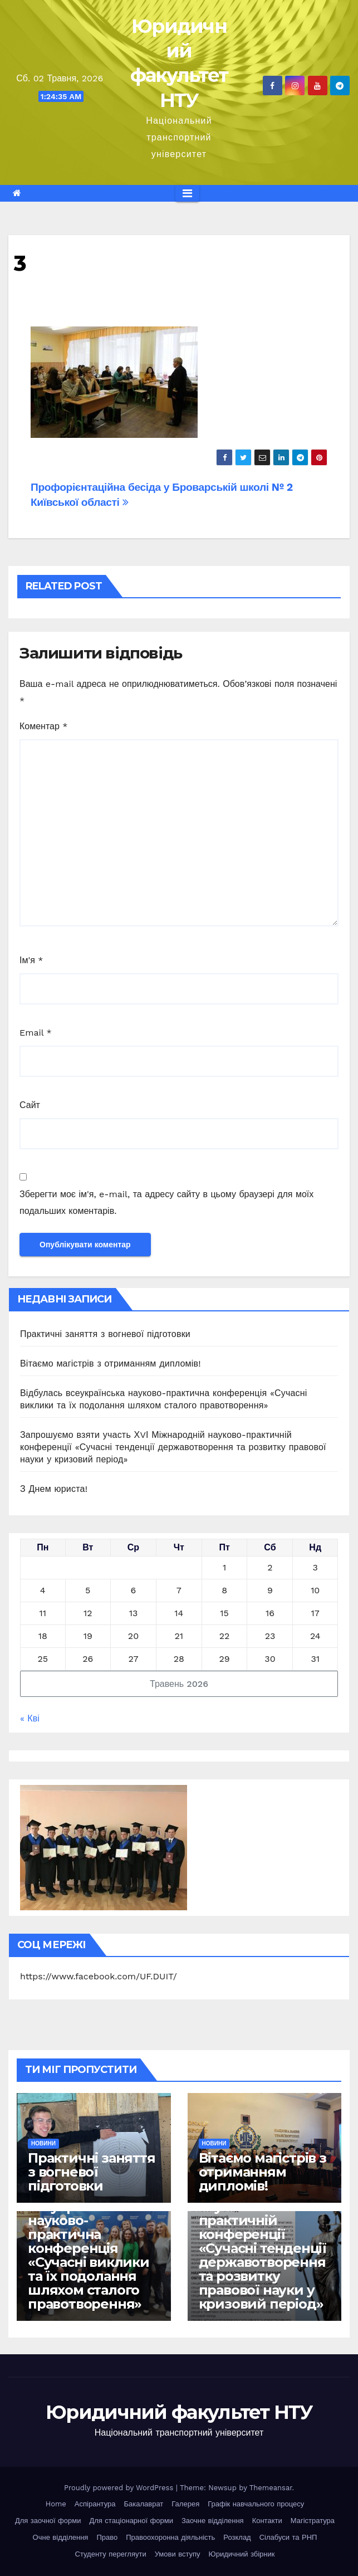  I want to click on Юридичний факультет НТУ, so click(179, 2412).